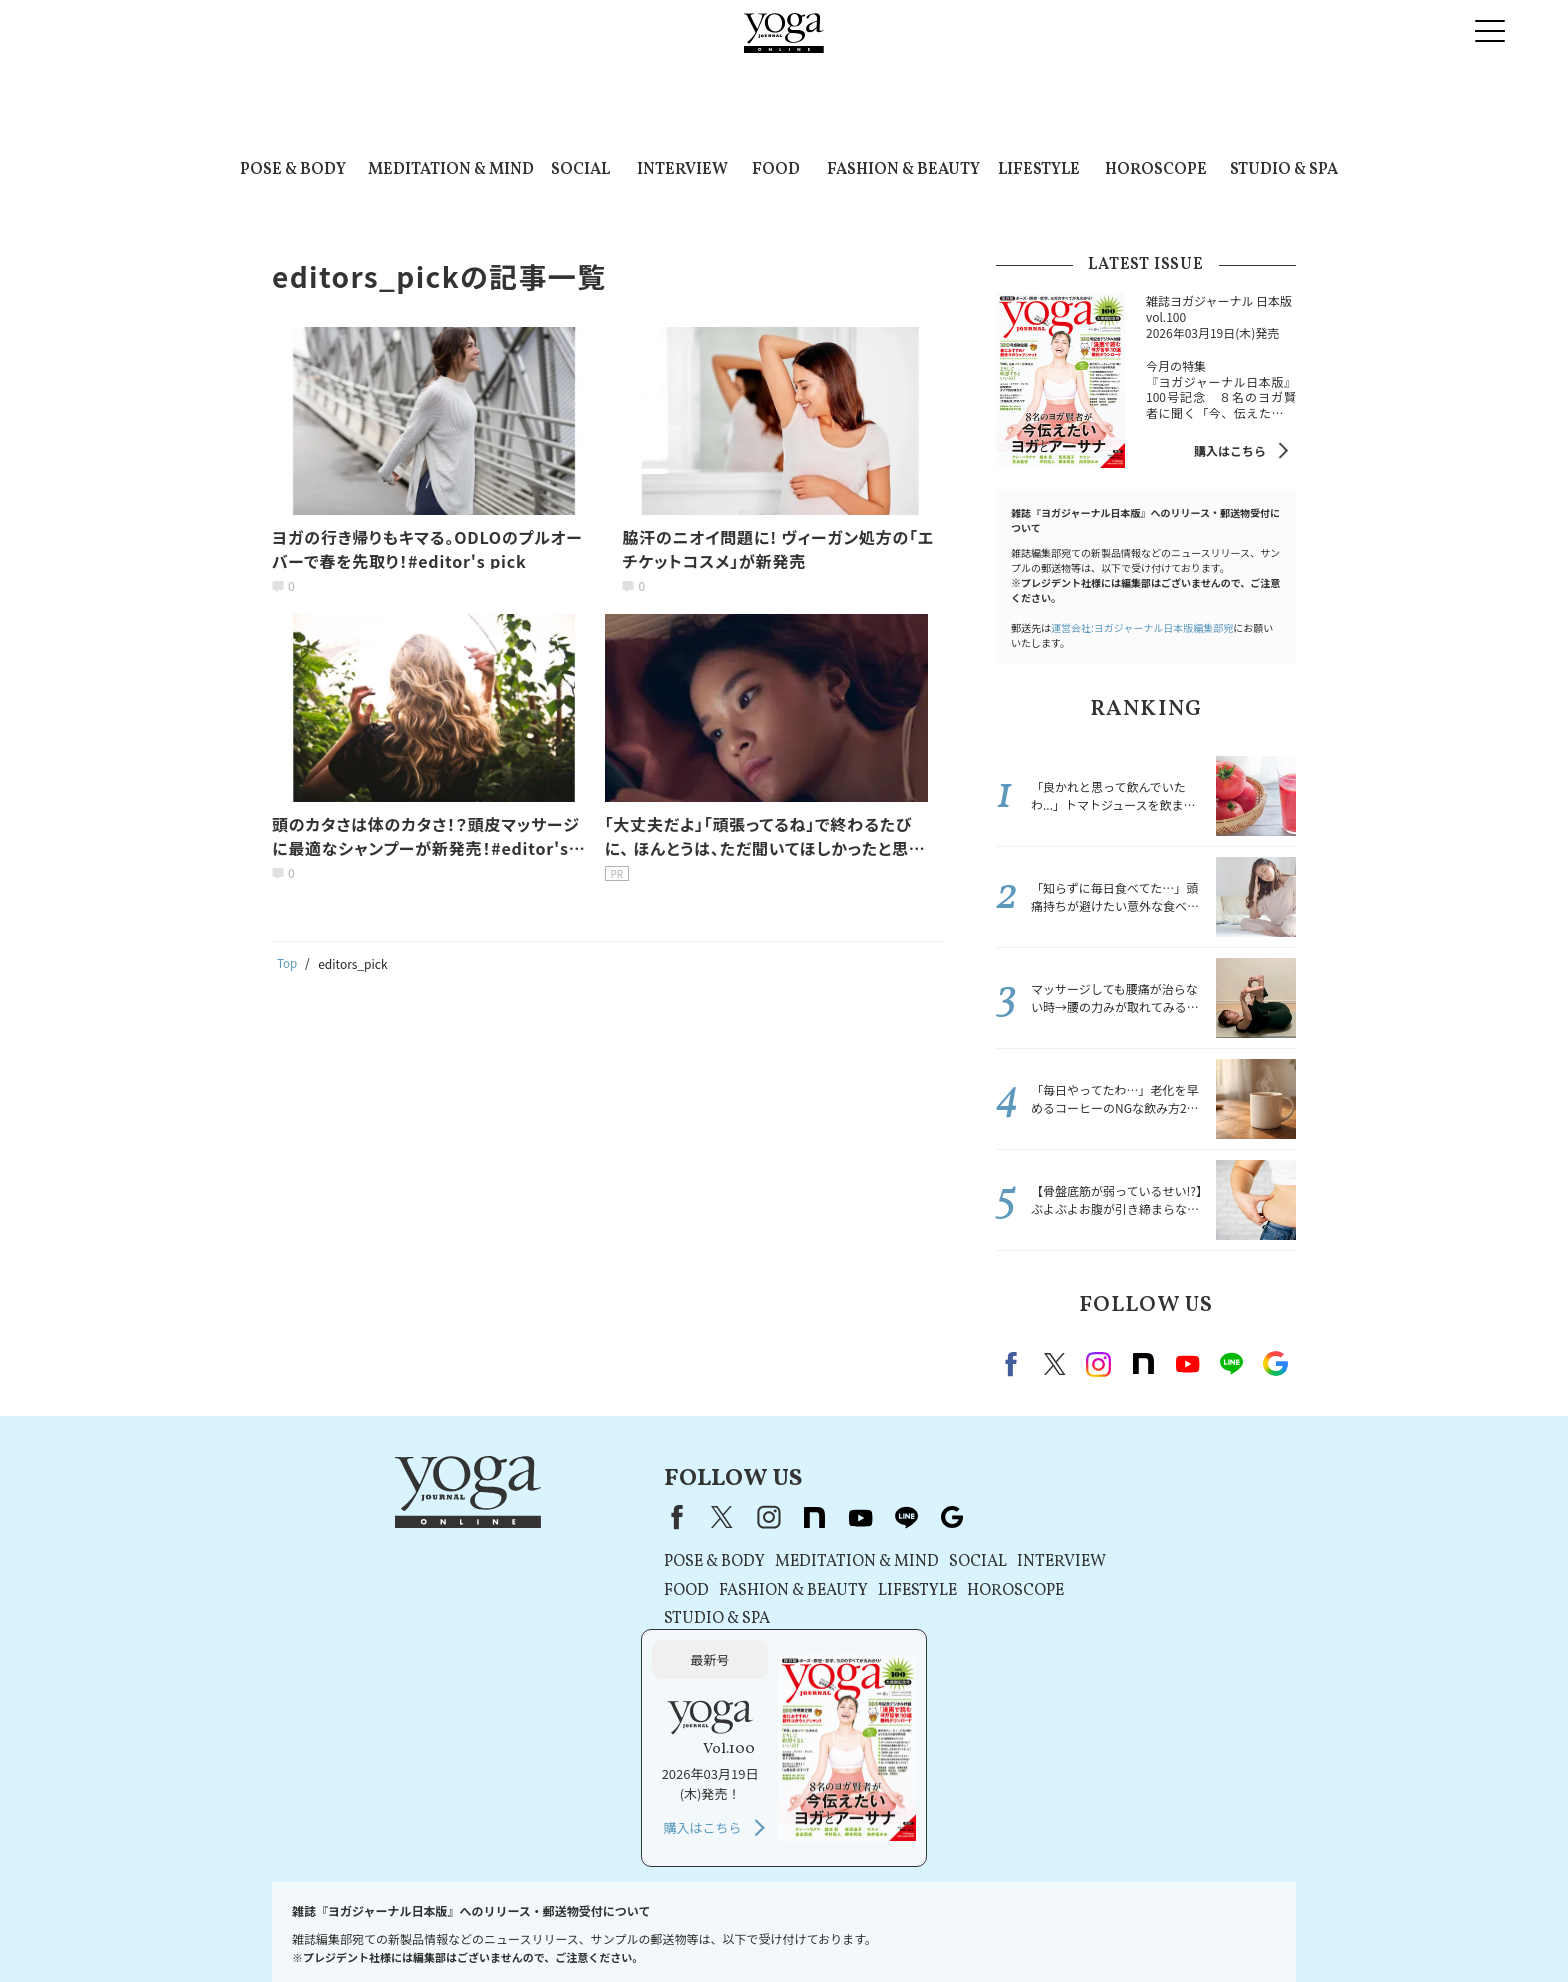  Describe the element at coordinates (1231, 1364) in the screenshot. I see `line` at that location.